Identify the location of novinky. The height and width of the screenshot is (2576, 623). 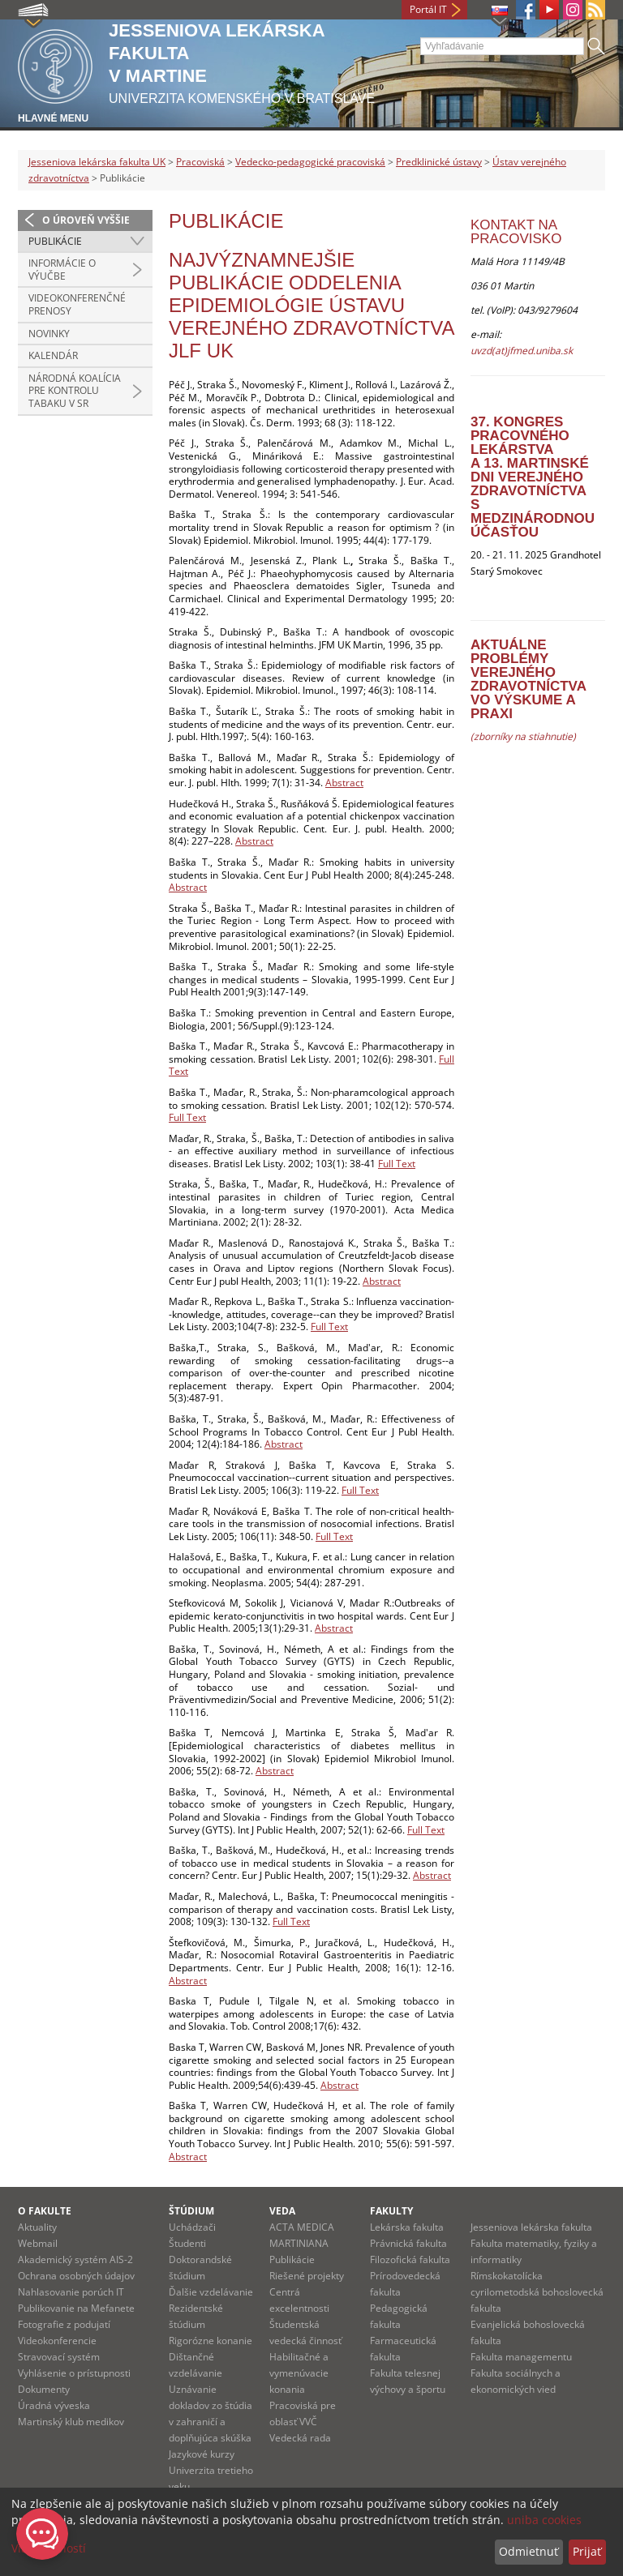
(49, 333).